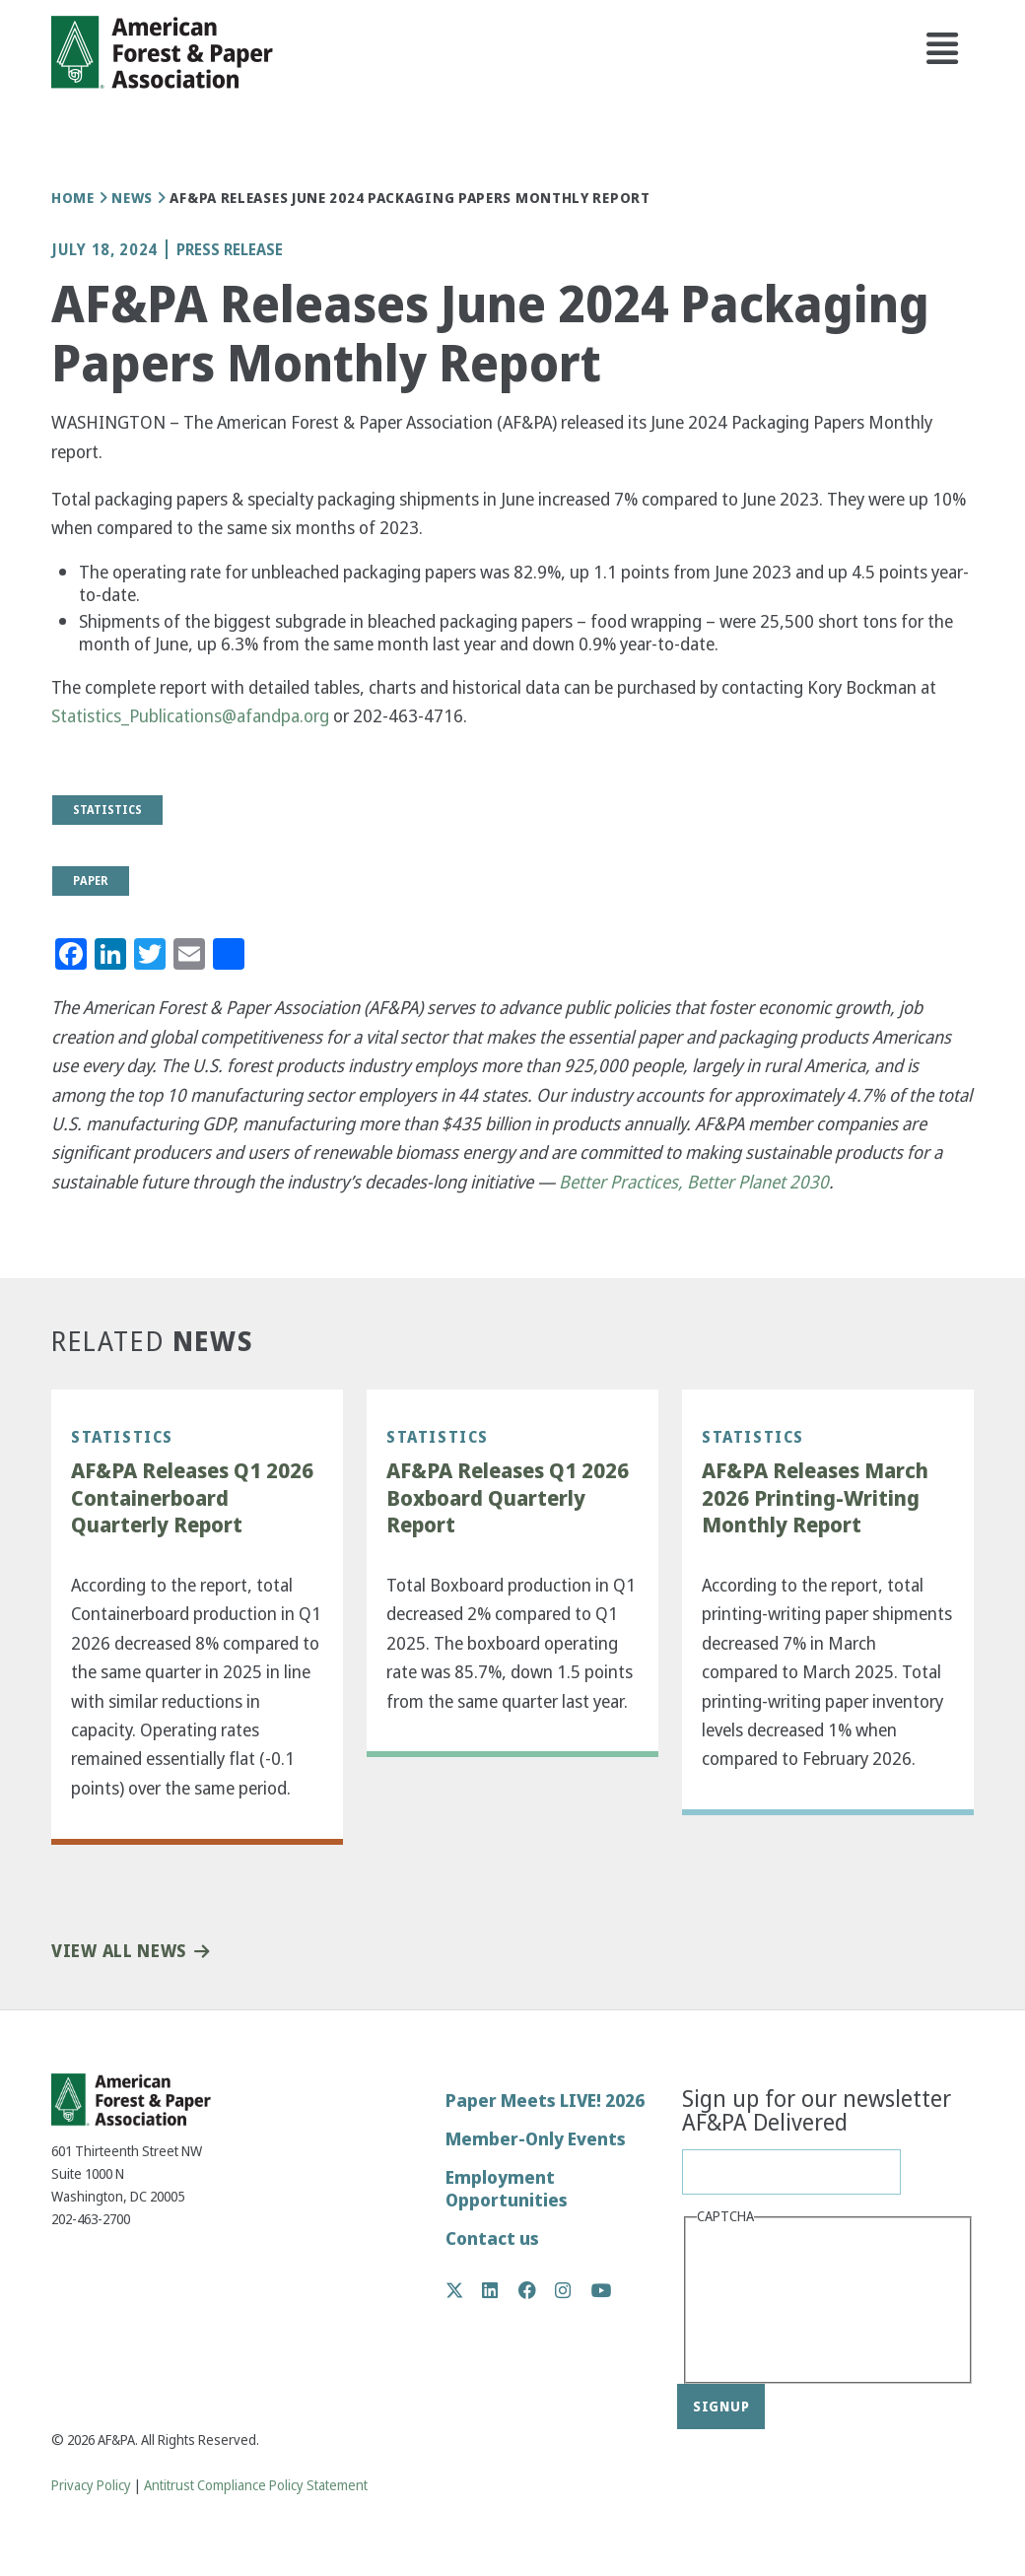 Image resolution: width=1025 pixels, height=2576 pixels. What do you see at coordinates (573, 2290) in the screenshot?
I see `Instagram` at bounding box center [573, 2290].